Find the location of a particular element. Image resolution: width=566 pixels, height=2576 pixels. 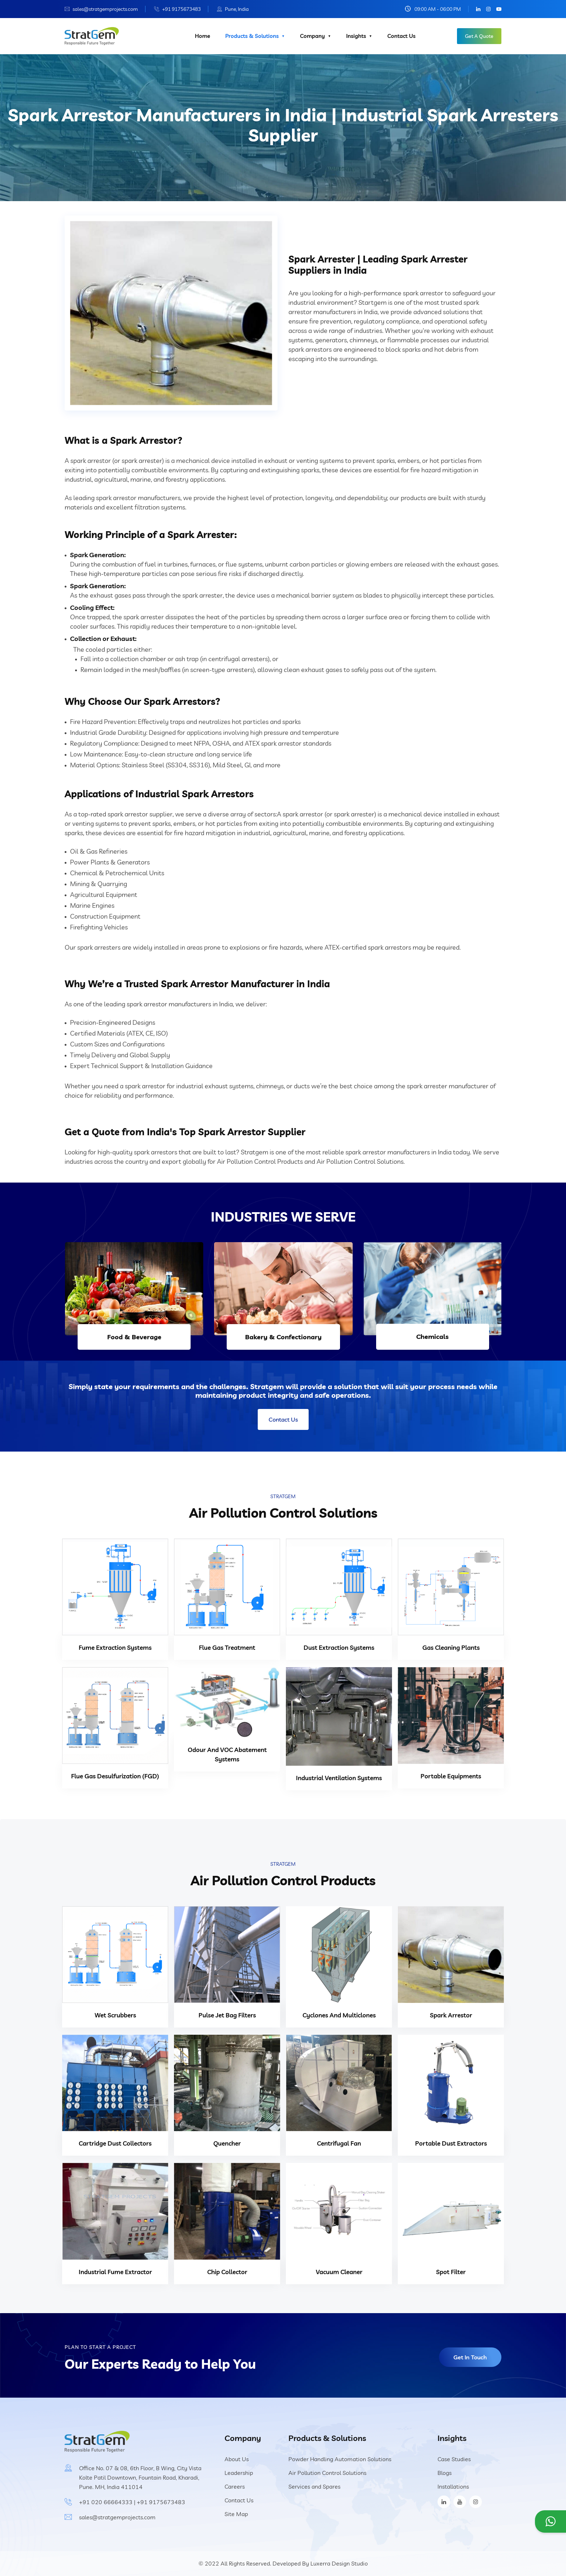

Wet Scrubbers is located at coordinates (115, 2015).